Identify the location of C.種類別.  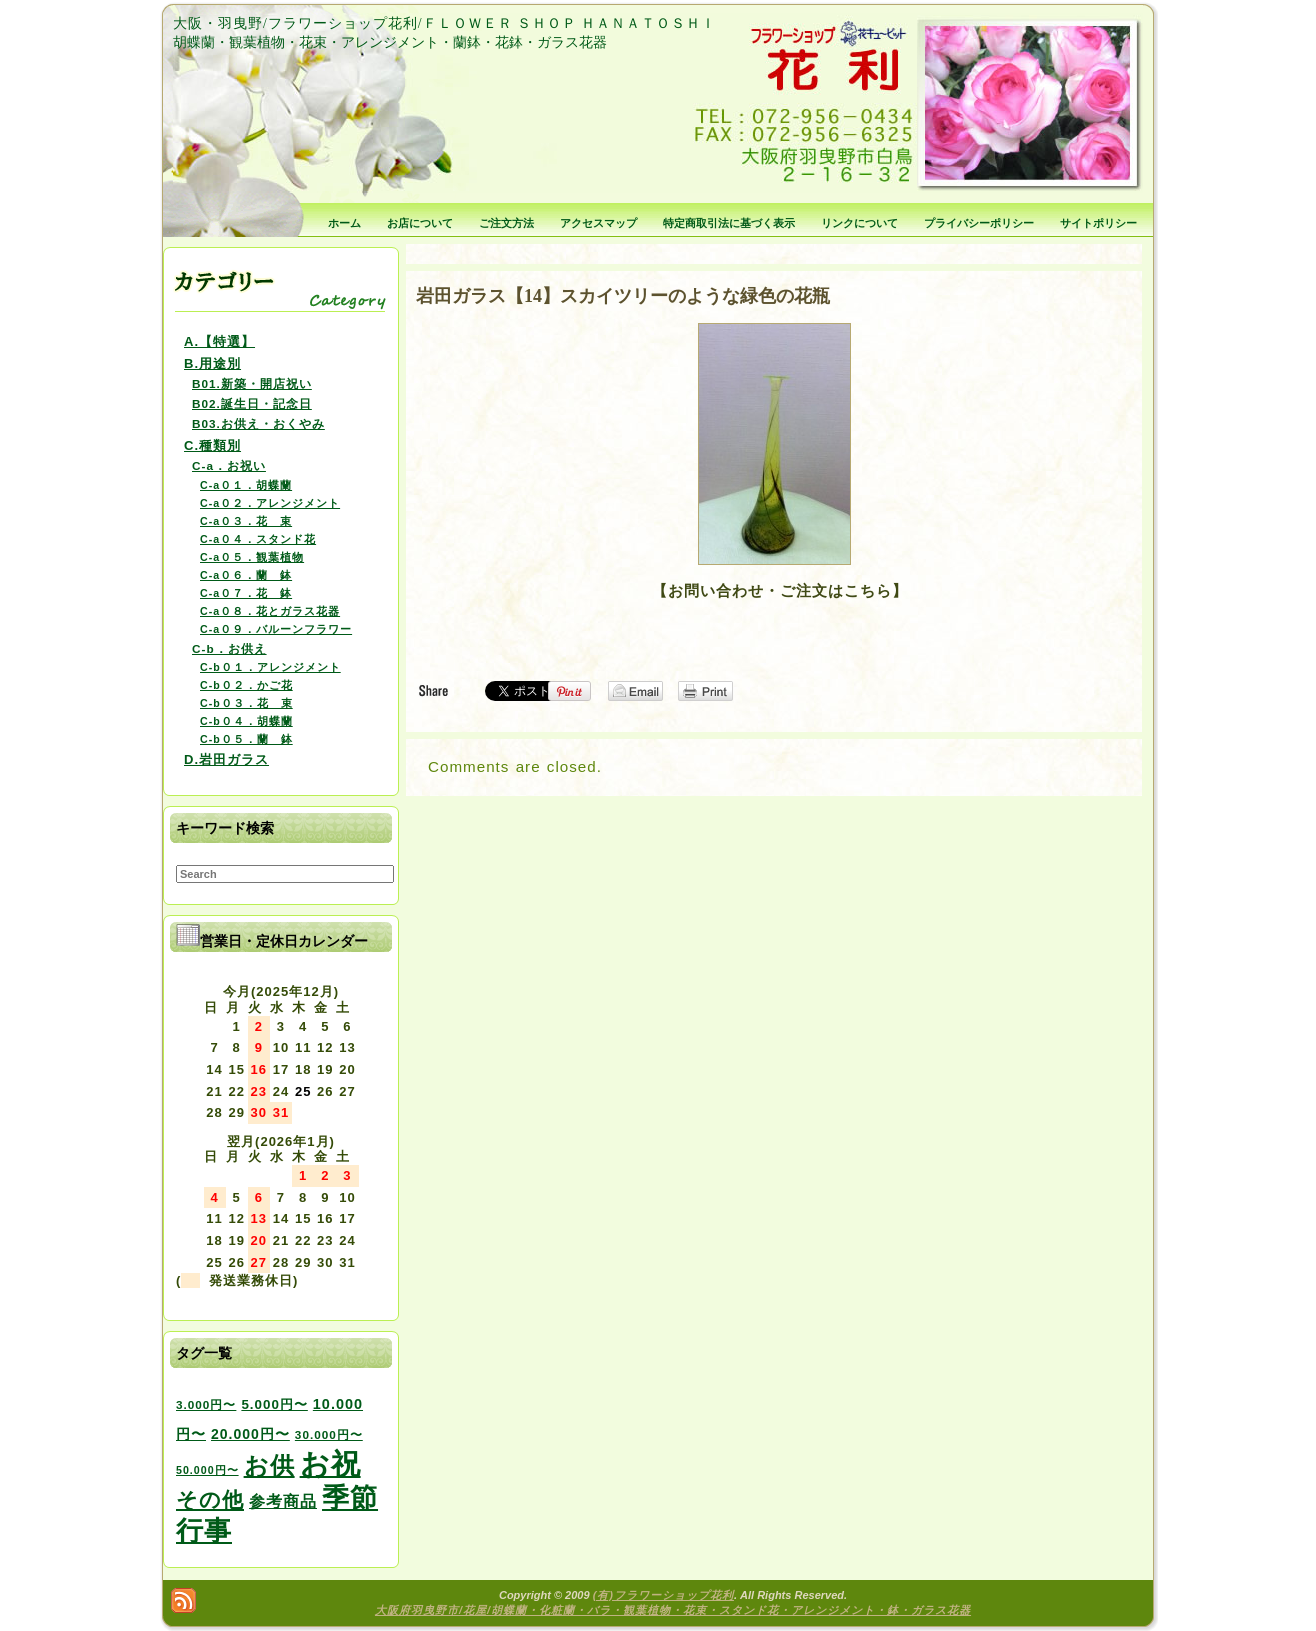
(212, 445).